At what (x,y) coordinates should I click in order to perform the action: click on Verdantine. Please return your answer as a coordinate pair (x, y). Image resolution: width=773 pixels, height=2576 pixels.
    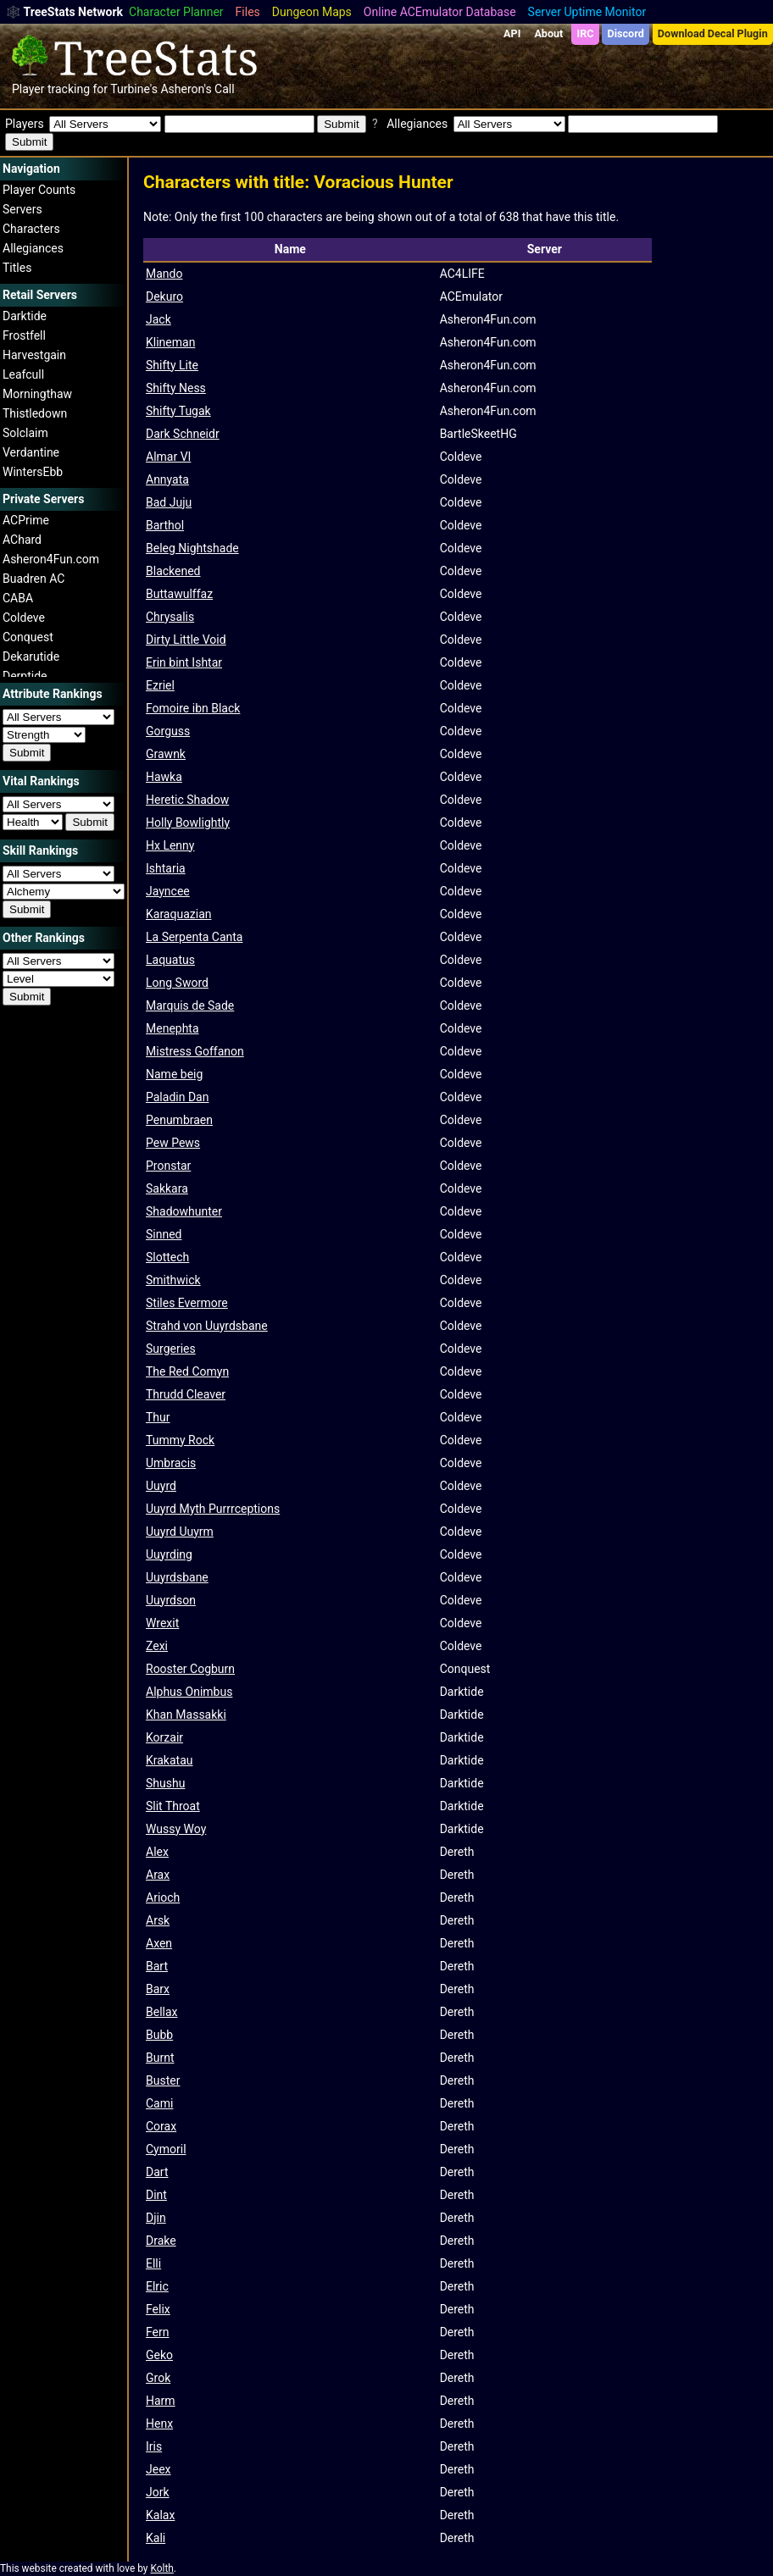
    Looking at the image, I should click on (31, 452).